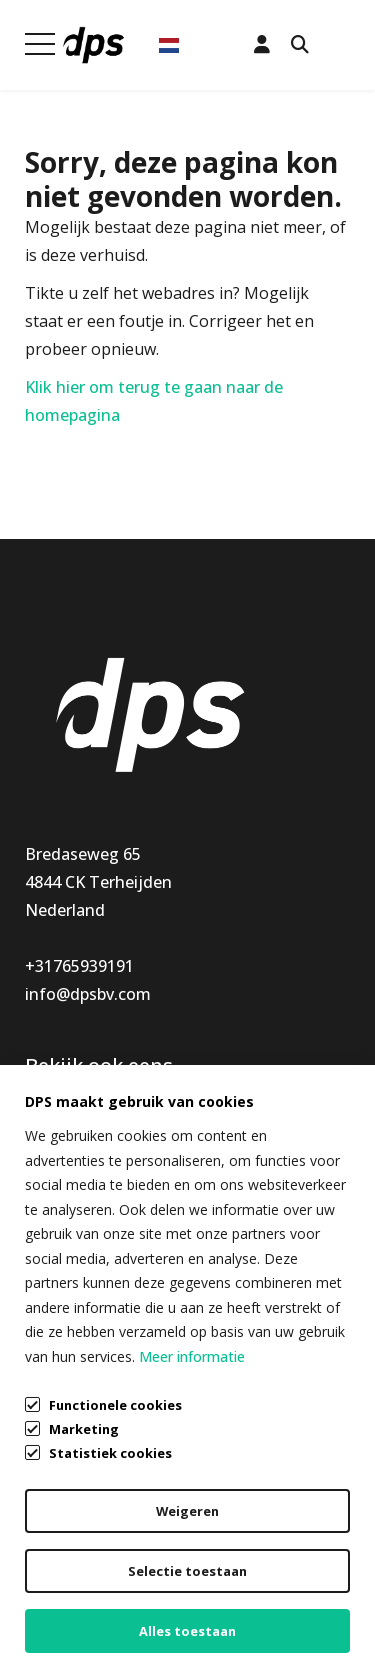  Describe the element at coordinates (60, 1146) in the screenshot. I see `Montage` at that location.